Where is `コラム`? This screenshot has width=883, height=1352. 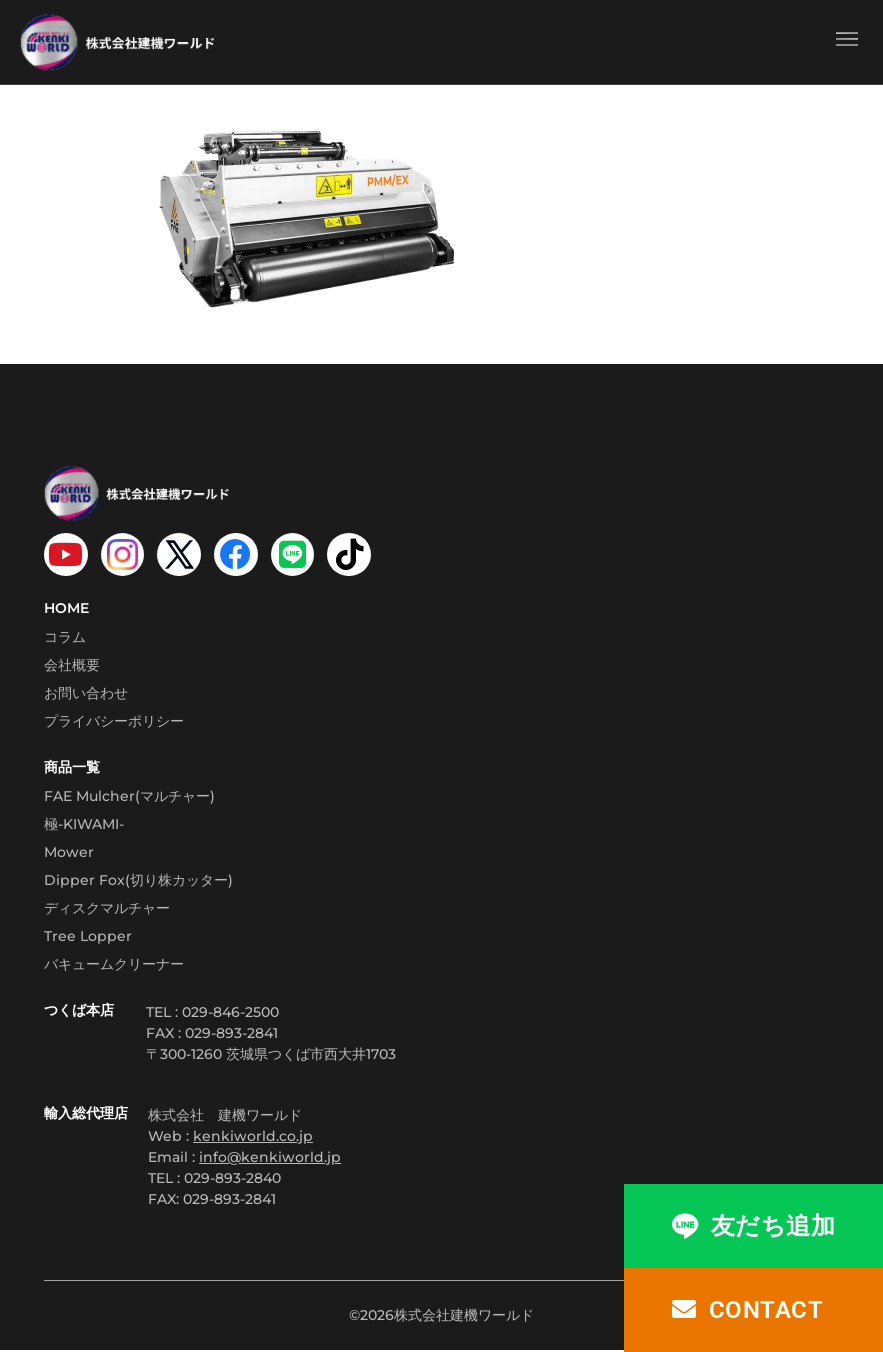
コラム is located at coordinates (65, 638).